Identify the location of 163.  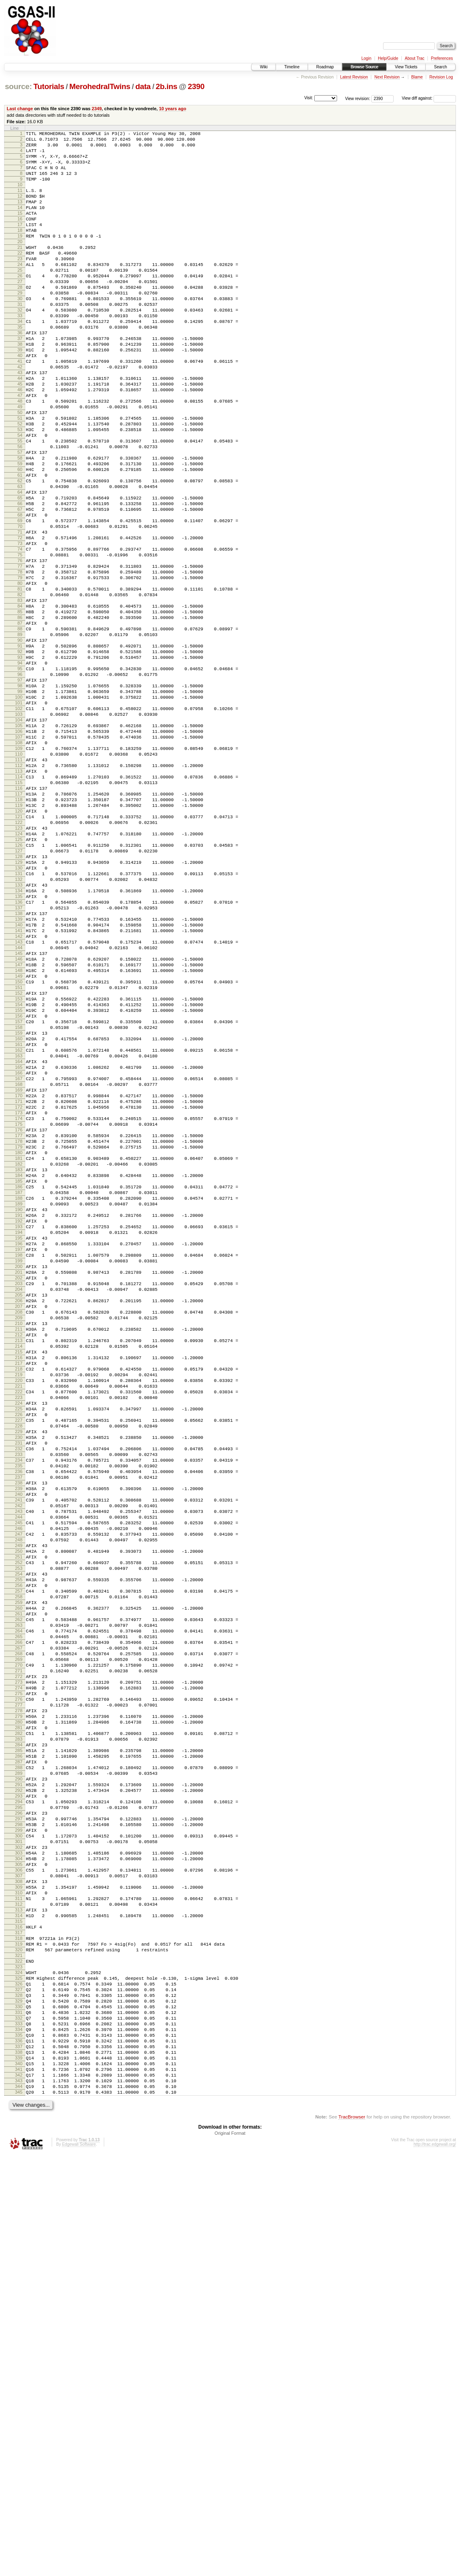
(18, 1253).